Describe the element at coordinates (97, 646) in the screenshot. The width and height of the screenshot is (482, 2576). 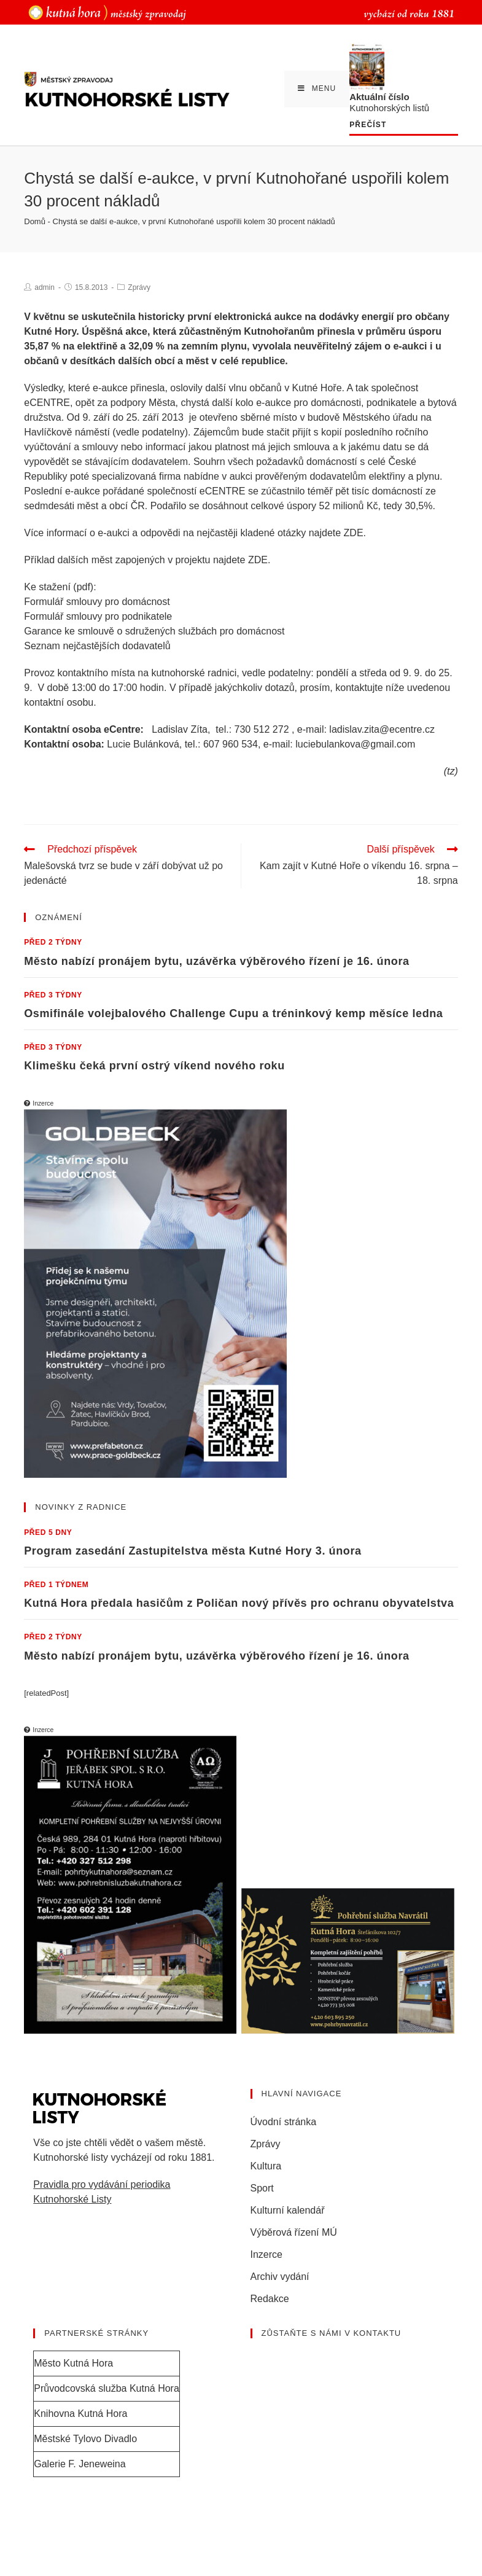
I see `Seznam nejčastějších dodavatelů` at that location.